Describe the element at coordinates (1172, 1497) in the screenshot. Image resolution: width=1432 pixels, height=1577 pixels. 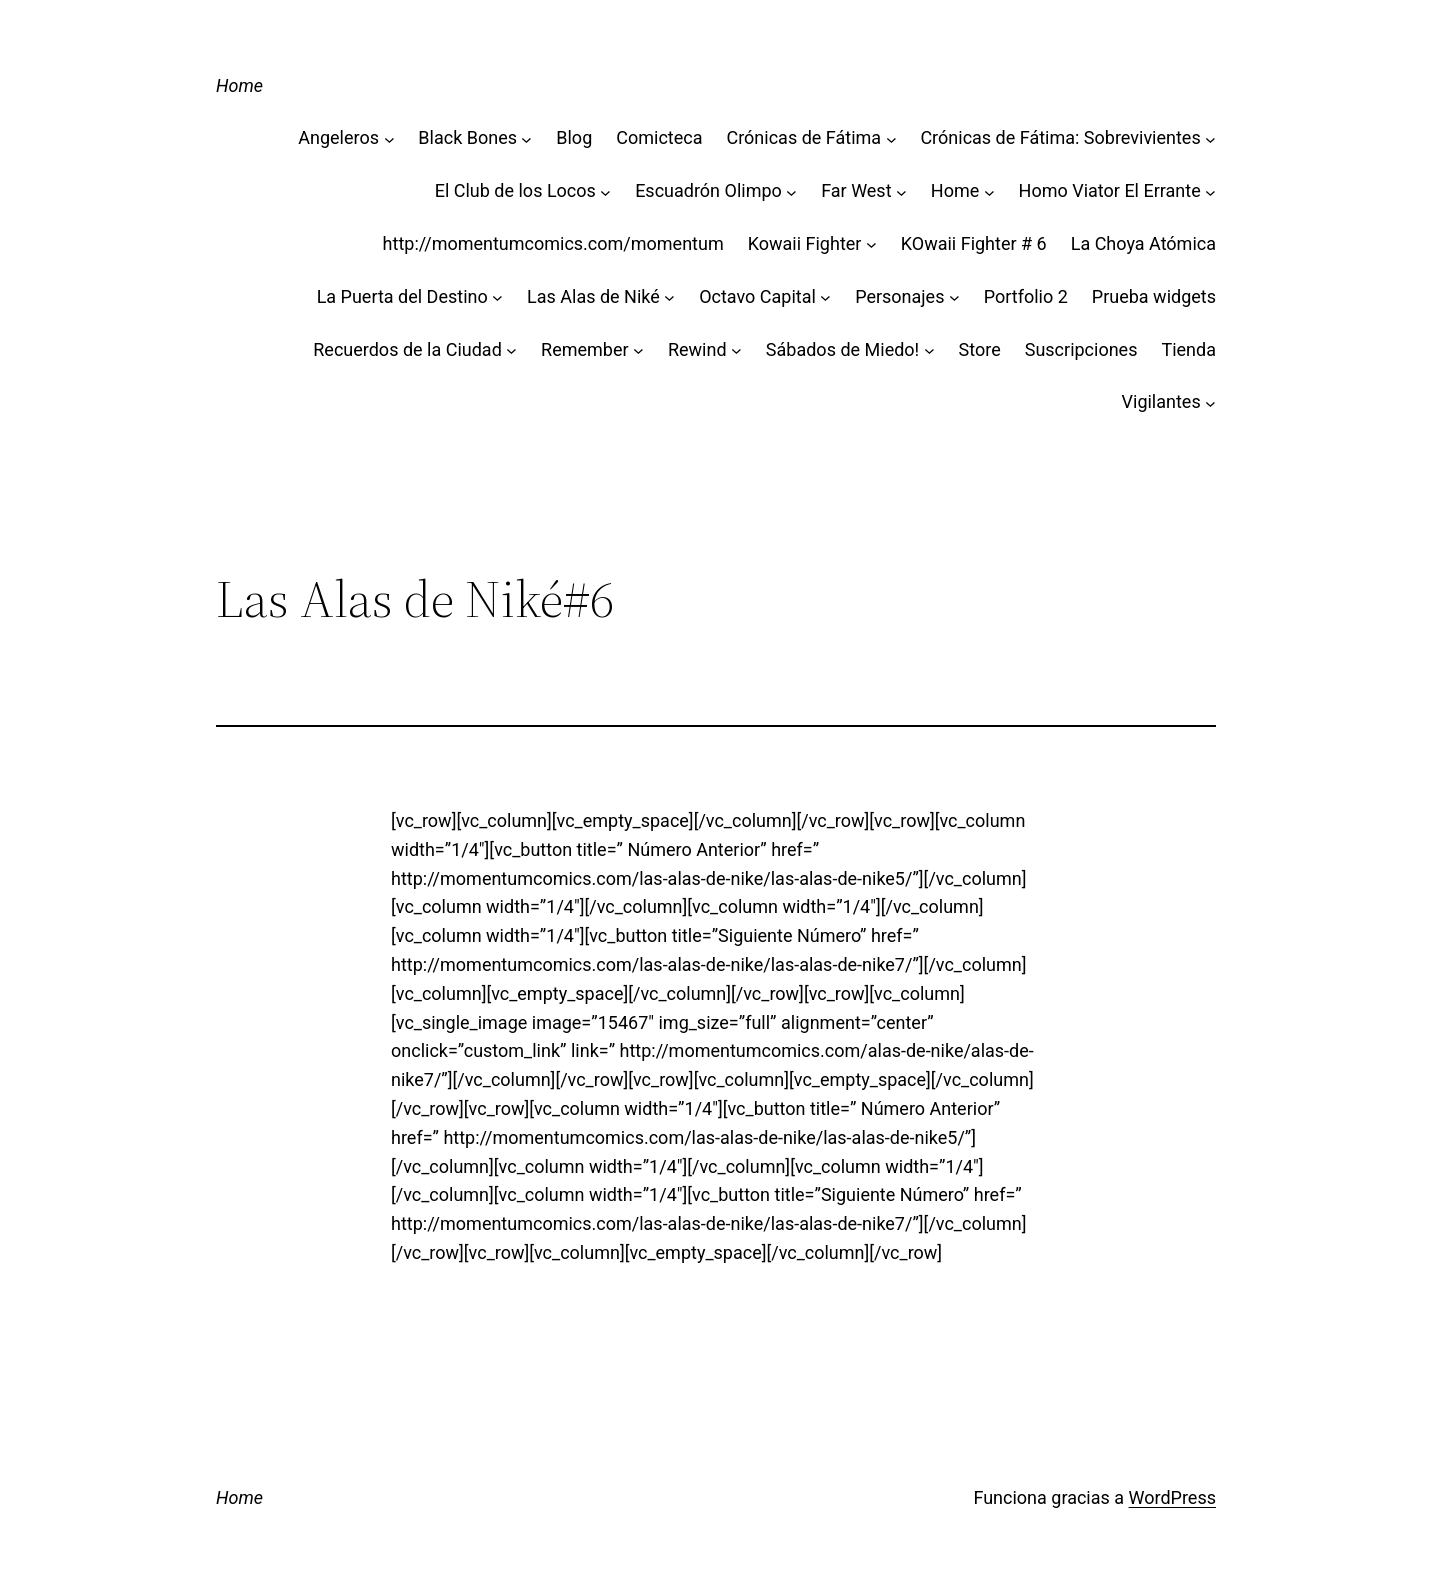
I see `WordPress` at that location.